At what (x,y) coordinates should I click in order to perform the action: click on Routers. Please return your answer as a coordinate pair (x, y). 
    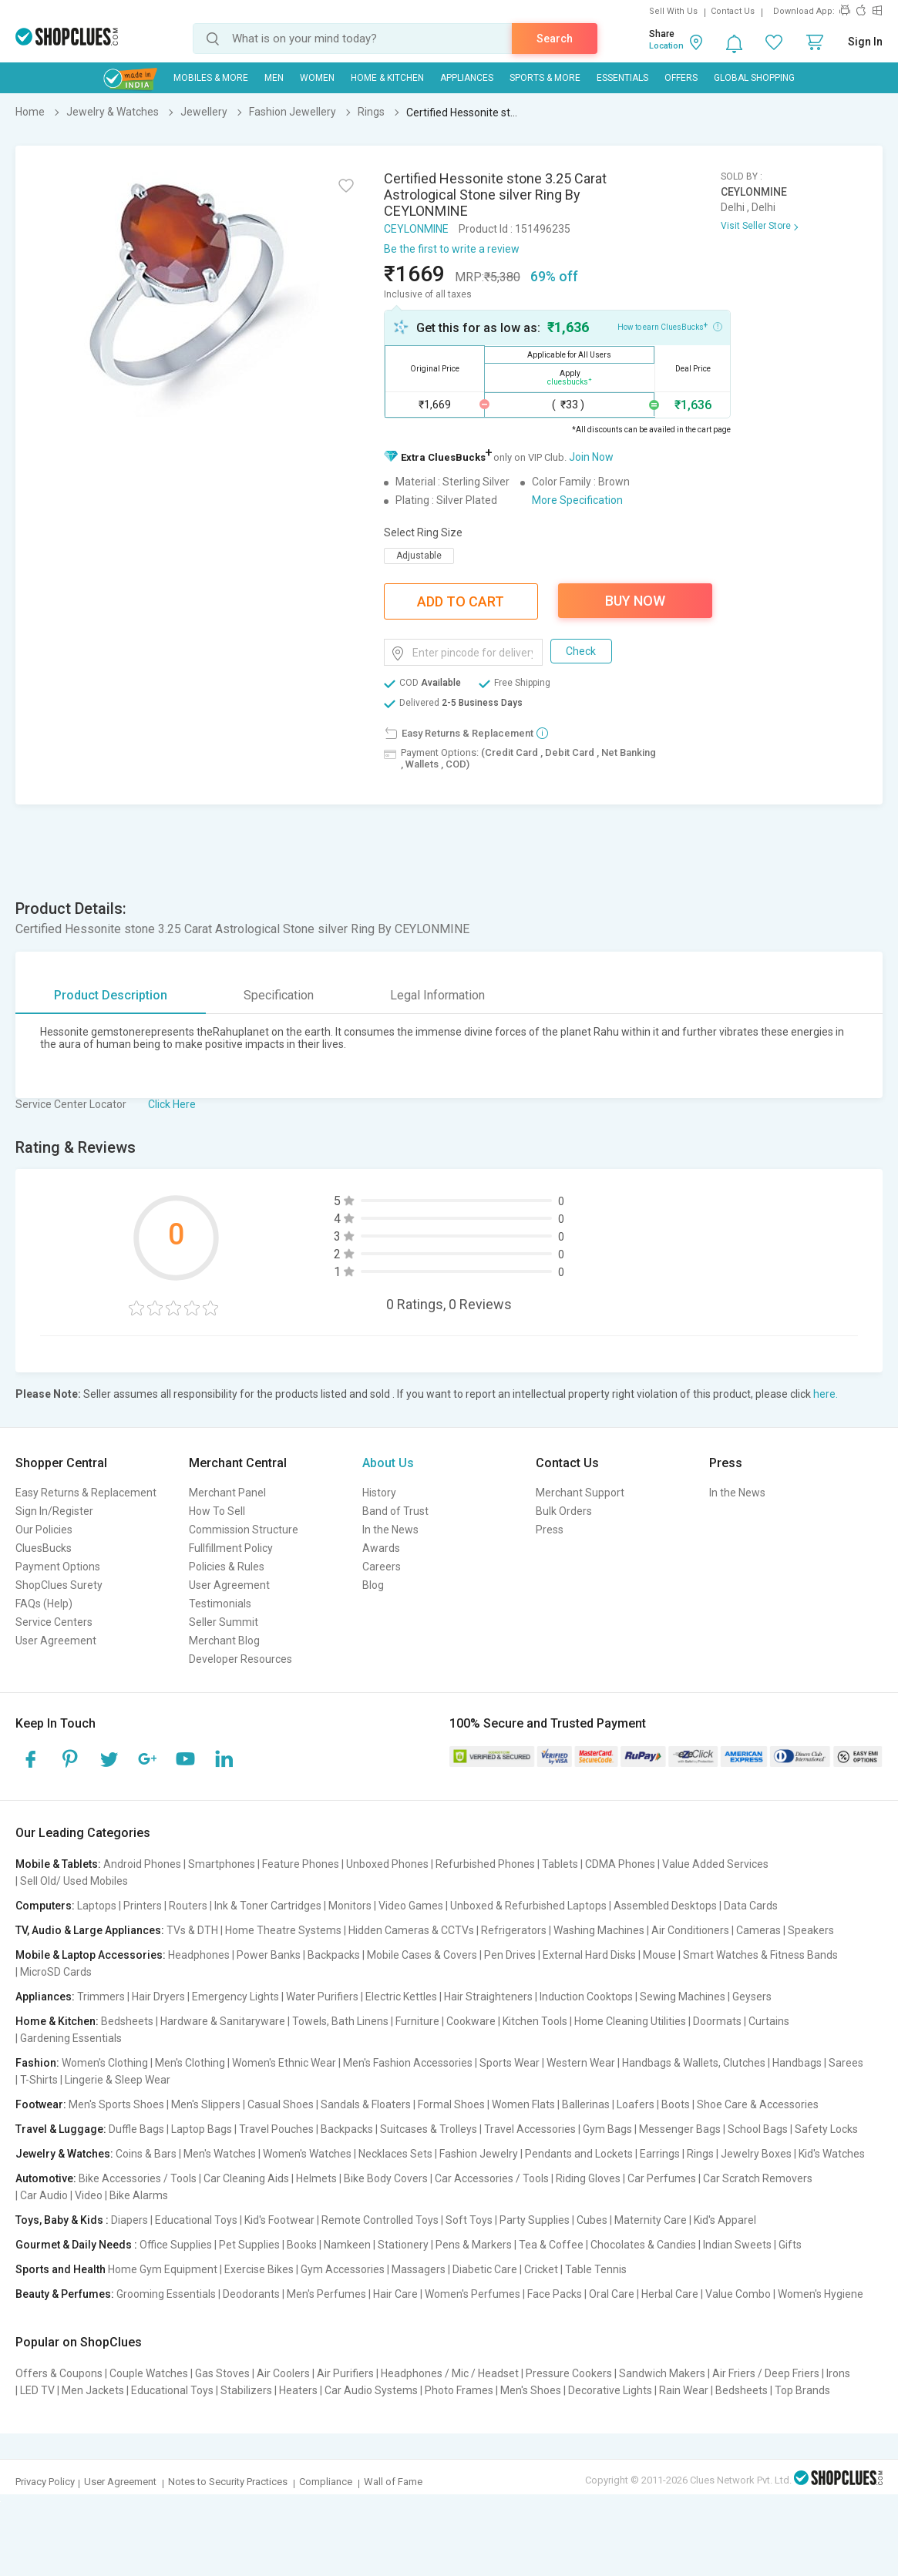
    Looking at the image, I should click on (188, 1905).